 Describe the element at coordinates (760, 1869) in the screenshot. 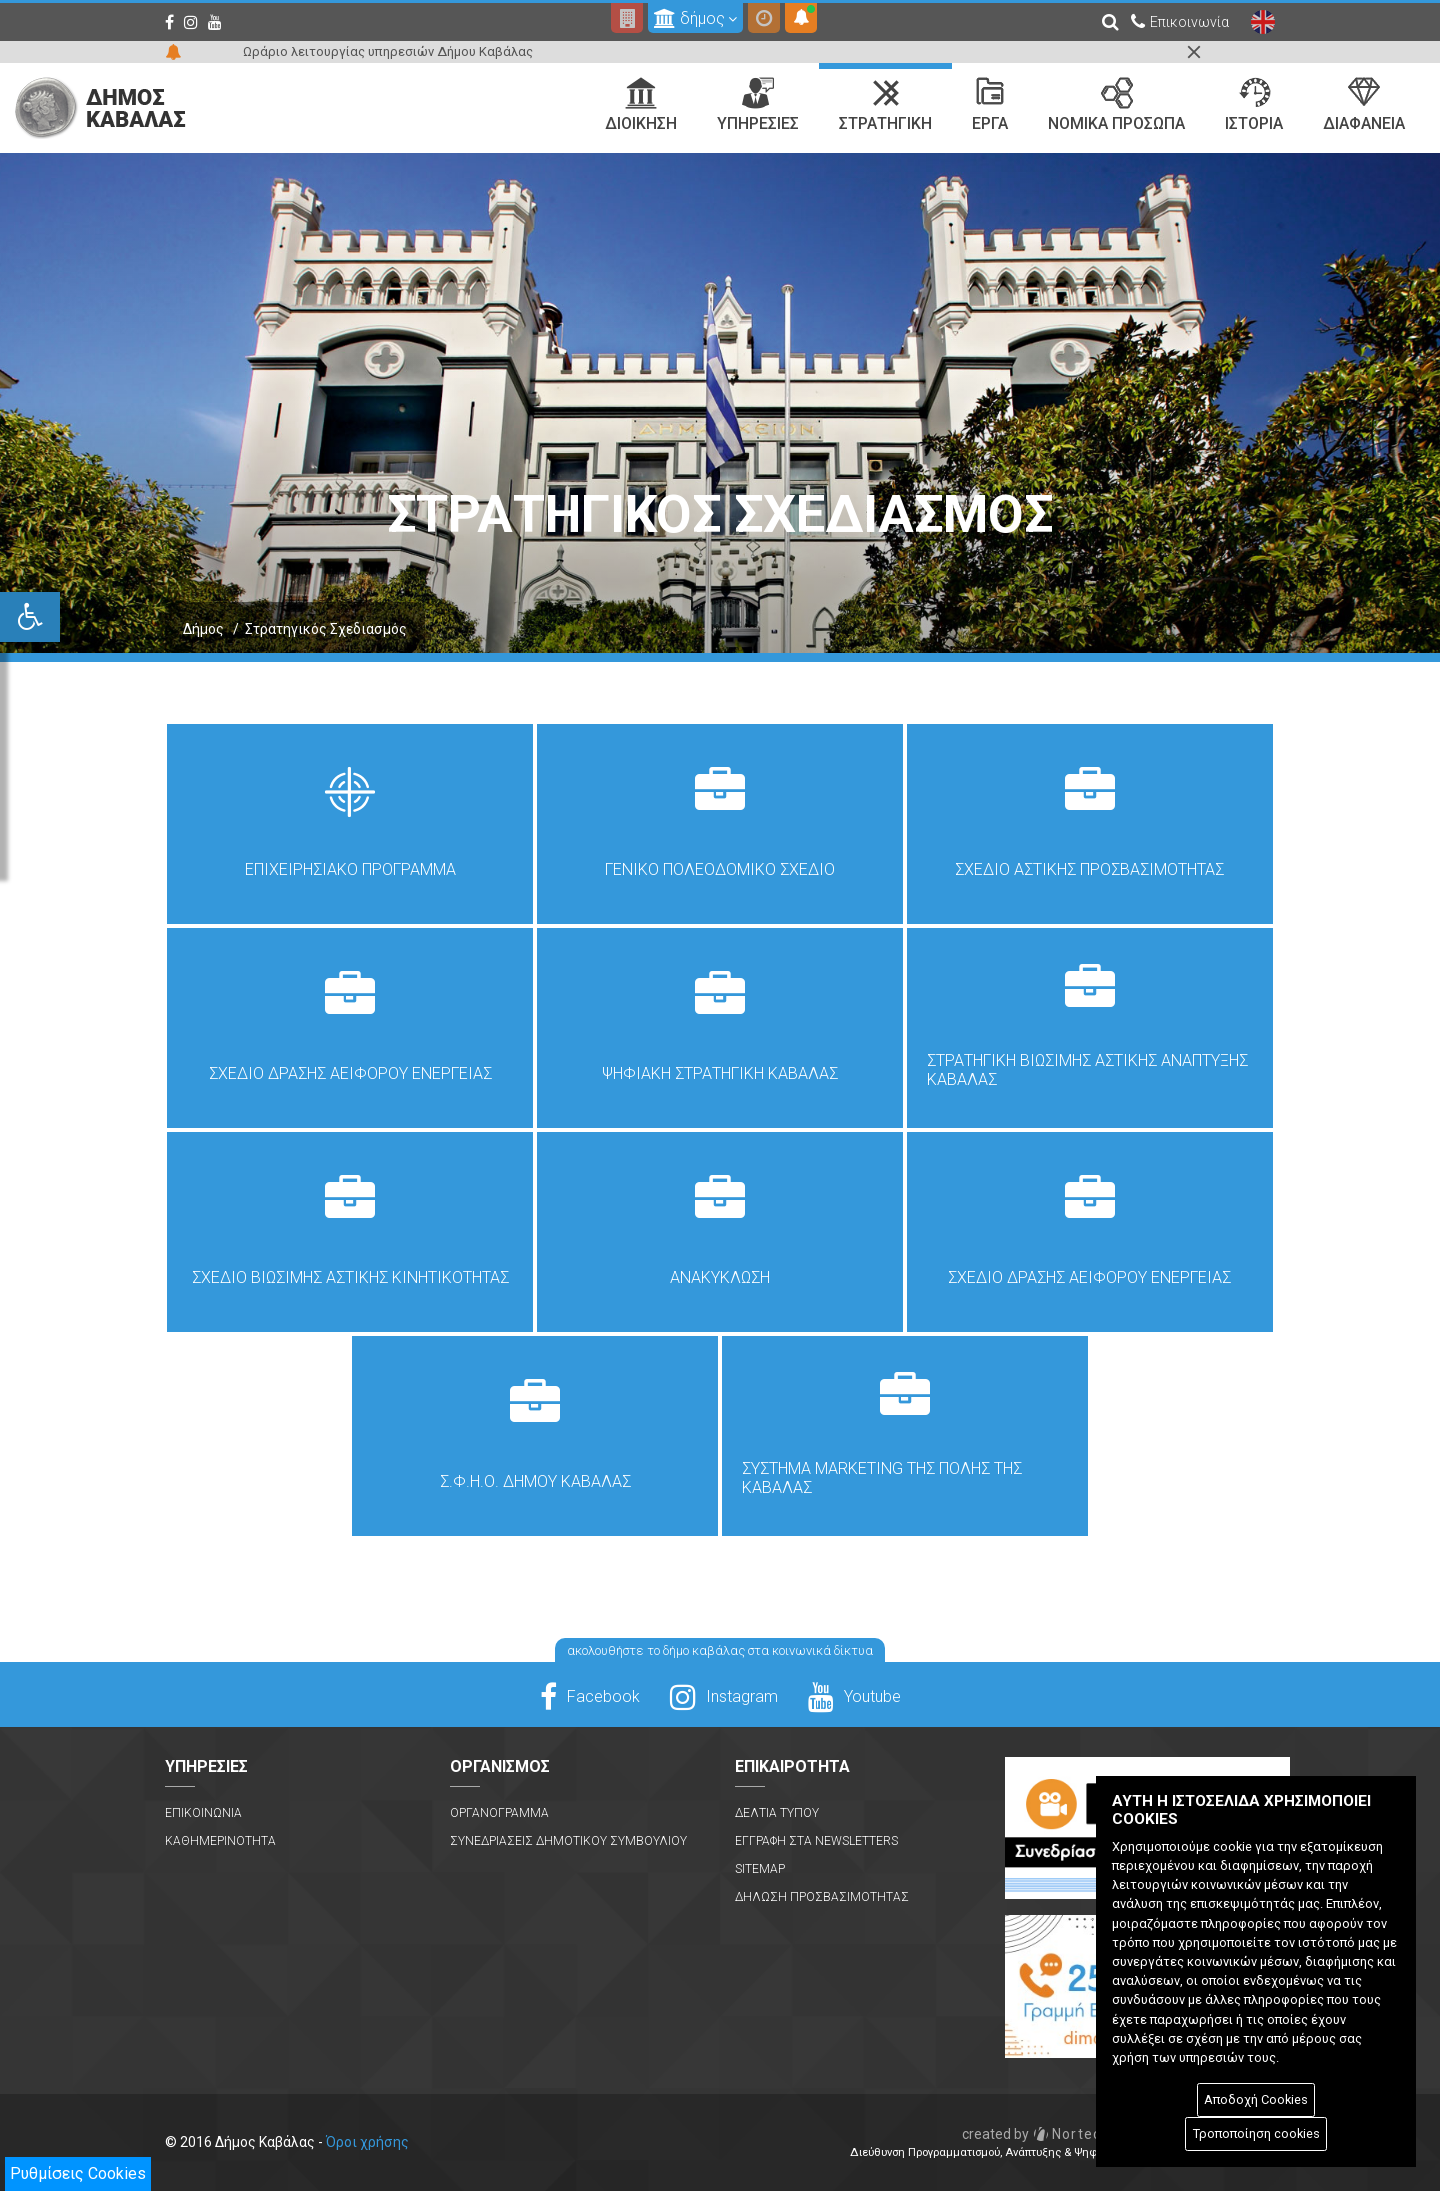

I see `Sitemap` at that location.